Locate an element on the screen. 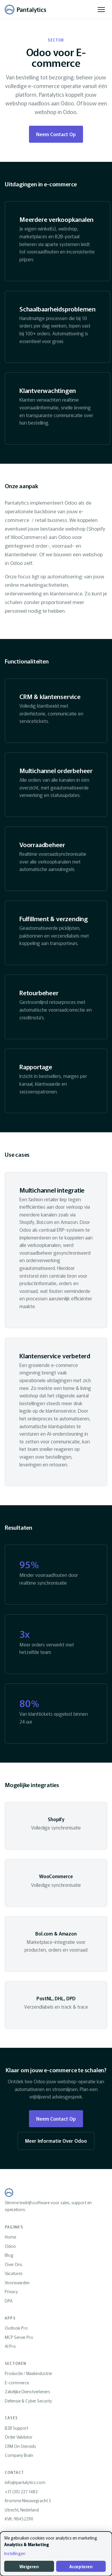 Image resolution: width=112 pixels, height=2576 pixels. [Pantalytics home] is located at coordinates (25, 9).